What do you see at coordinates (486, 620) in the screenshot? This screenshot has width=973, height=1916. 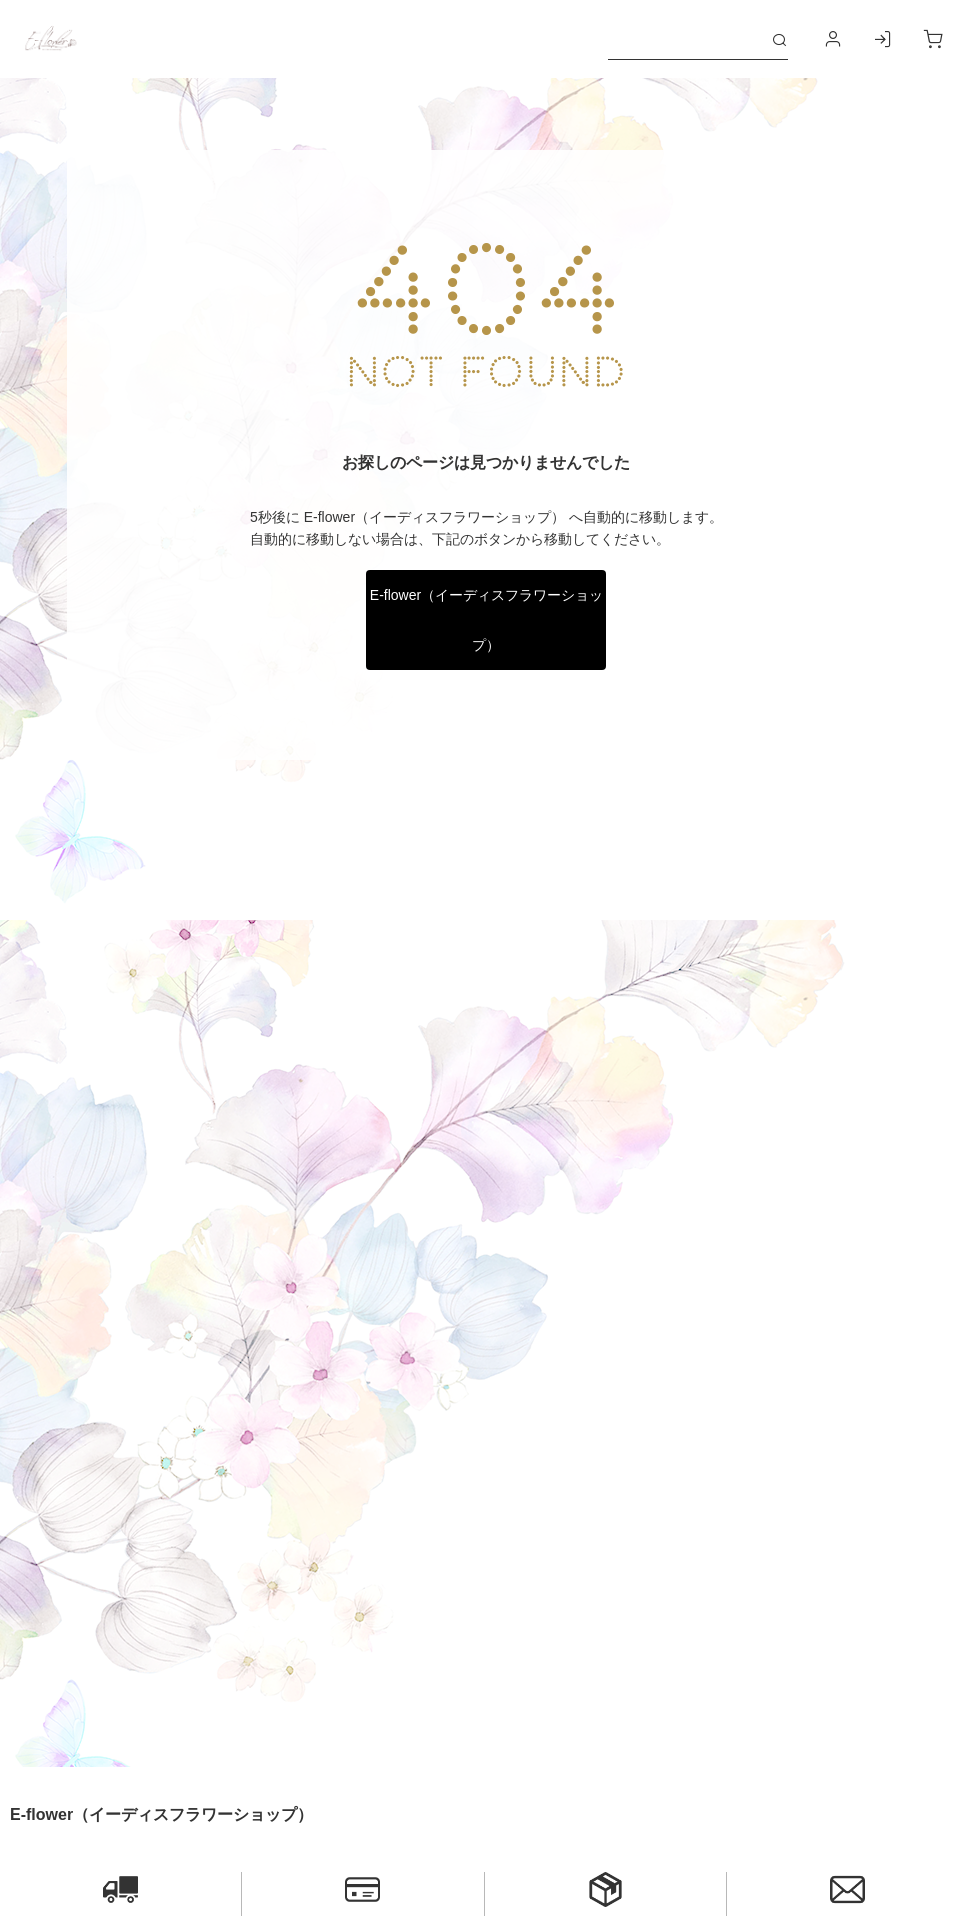 I see `E-flower（イーディスフラワーショップ）` at bounding box center [486, 620].